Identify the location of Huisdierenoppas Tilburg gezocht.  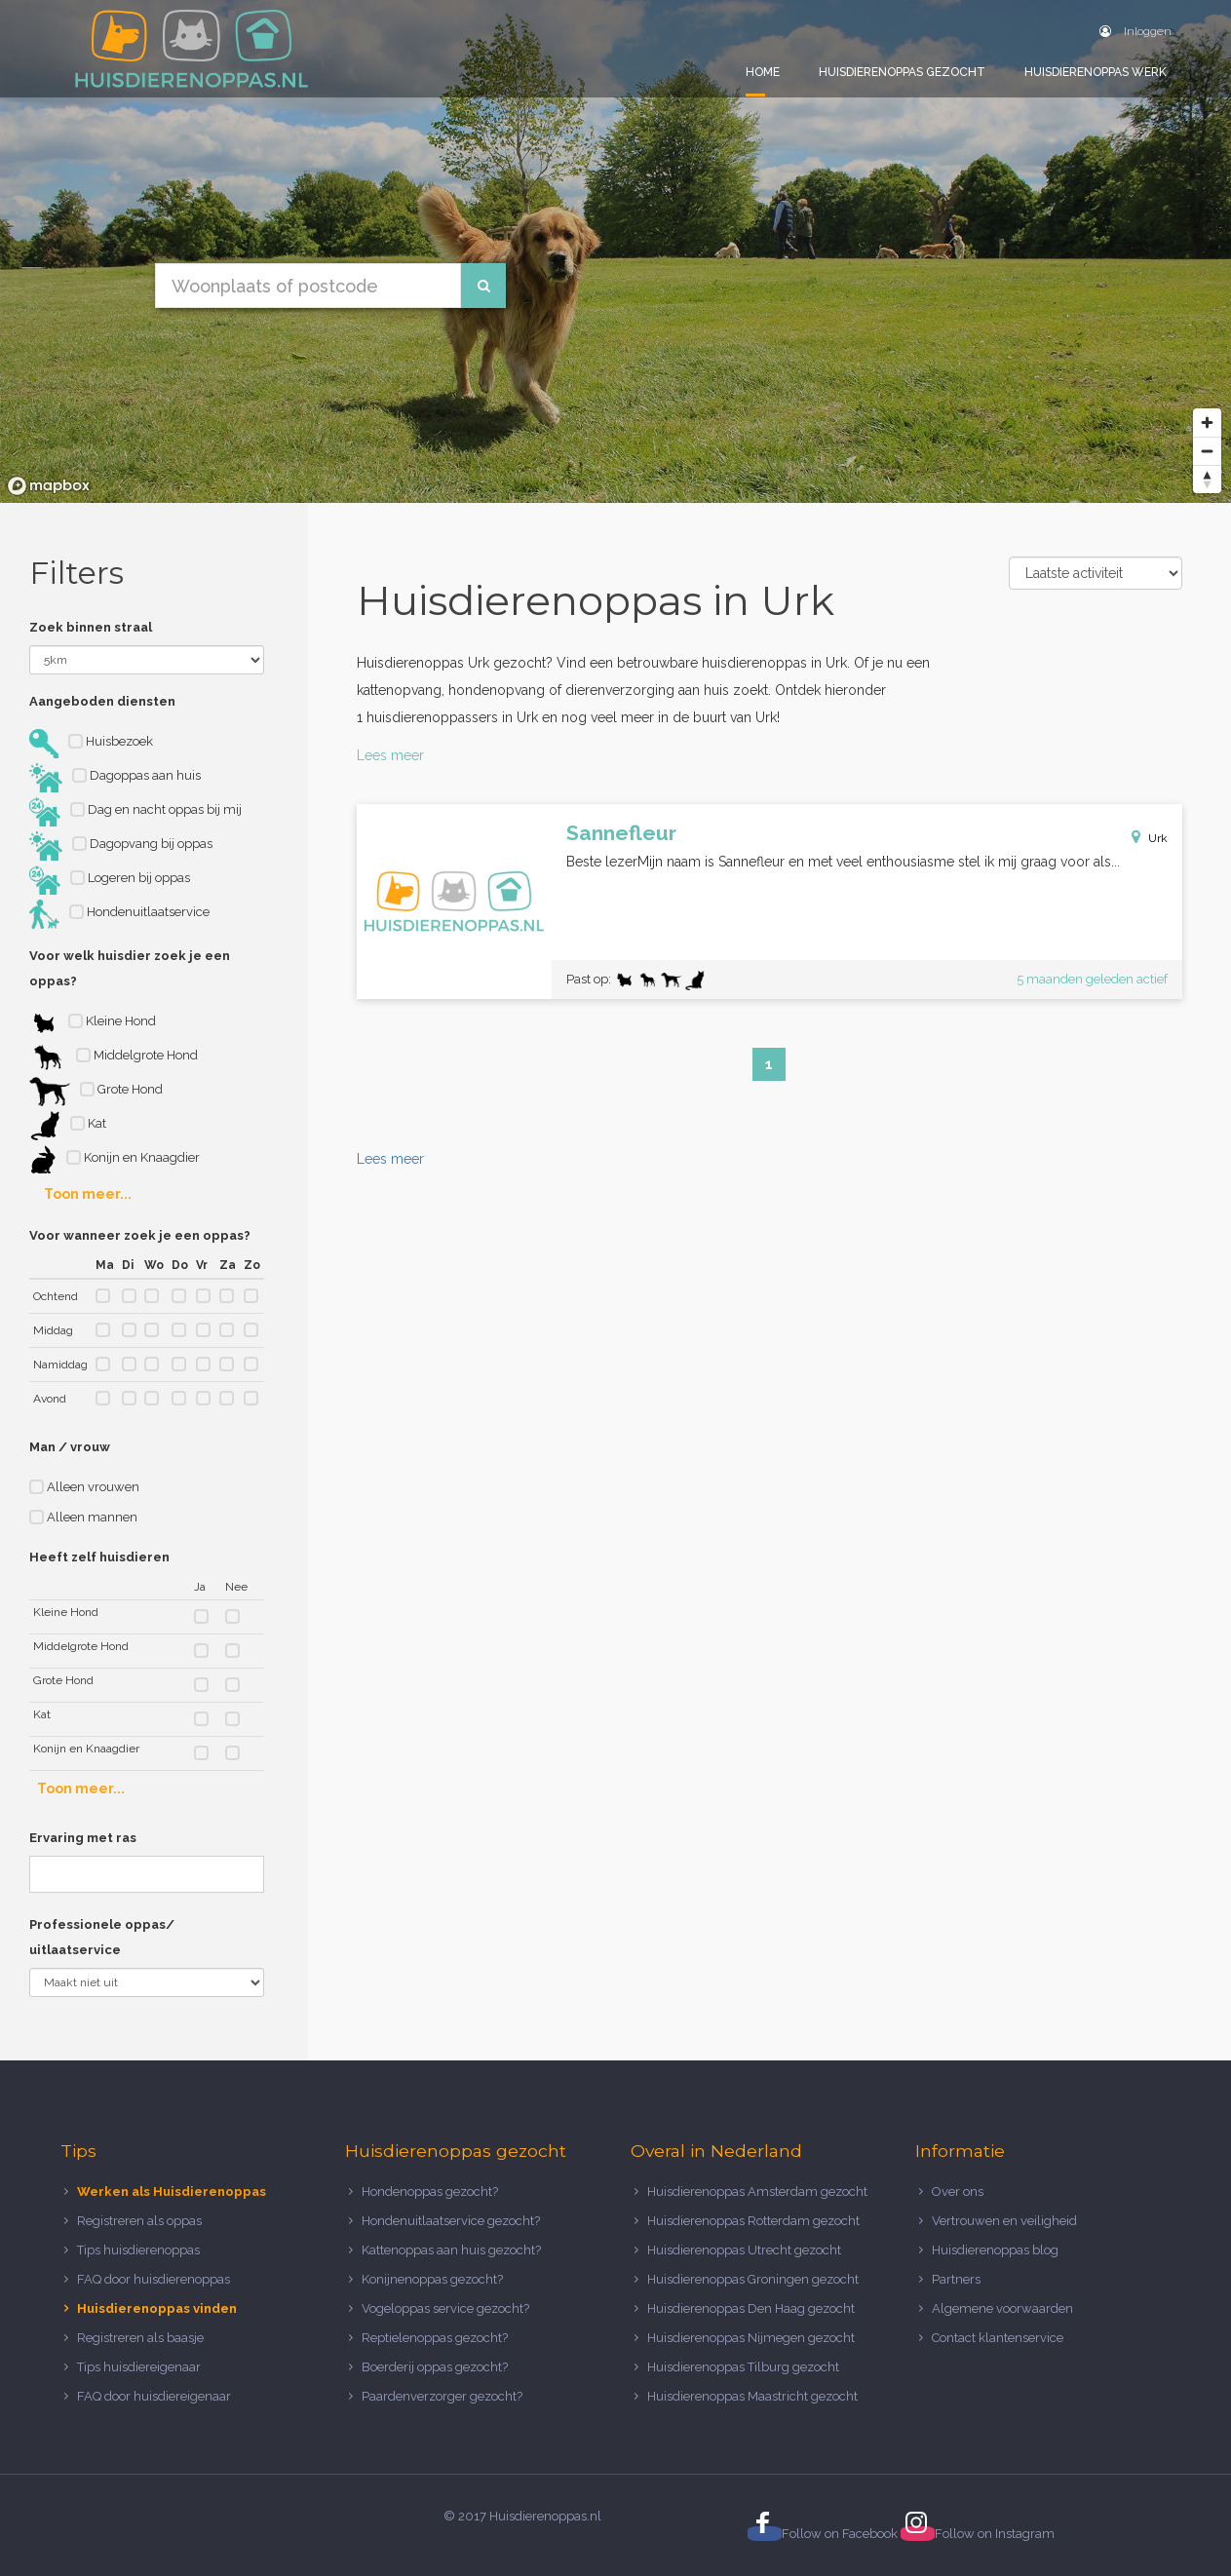
(743, 2367).